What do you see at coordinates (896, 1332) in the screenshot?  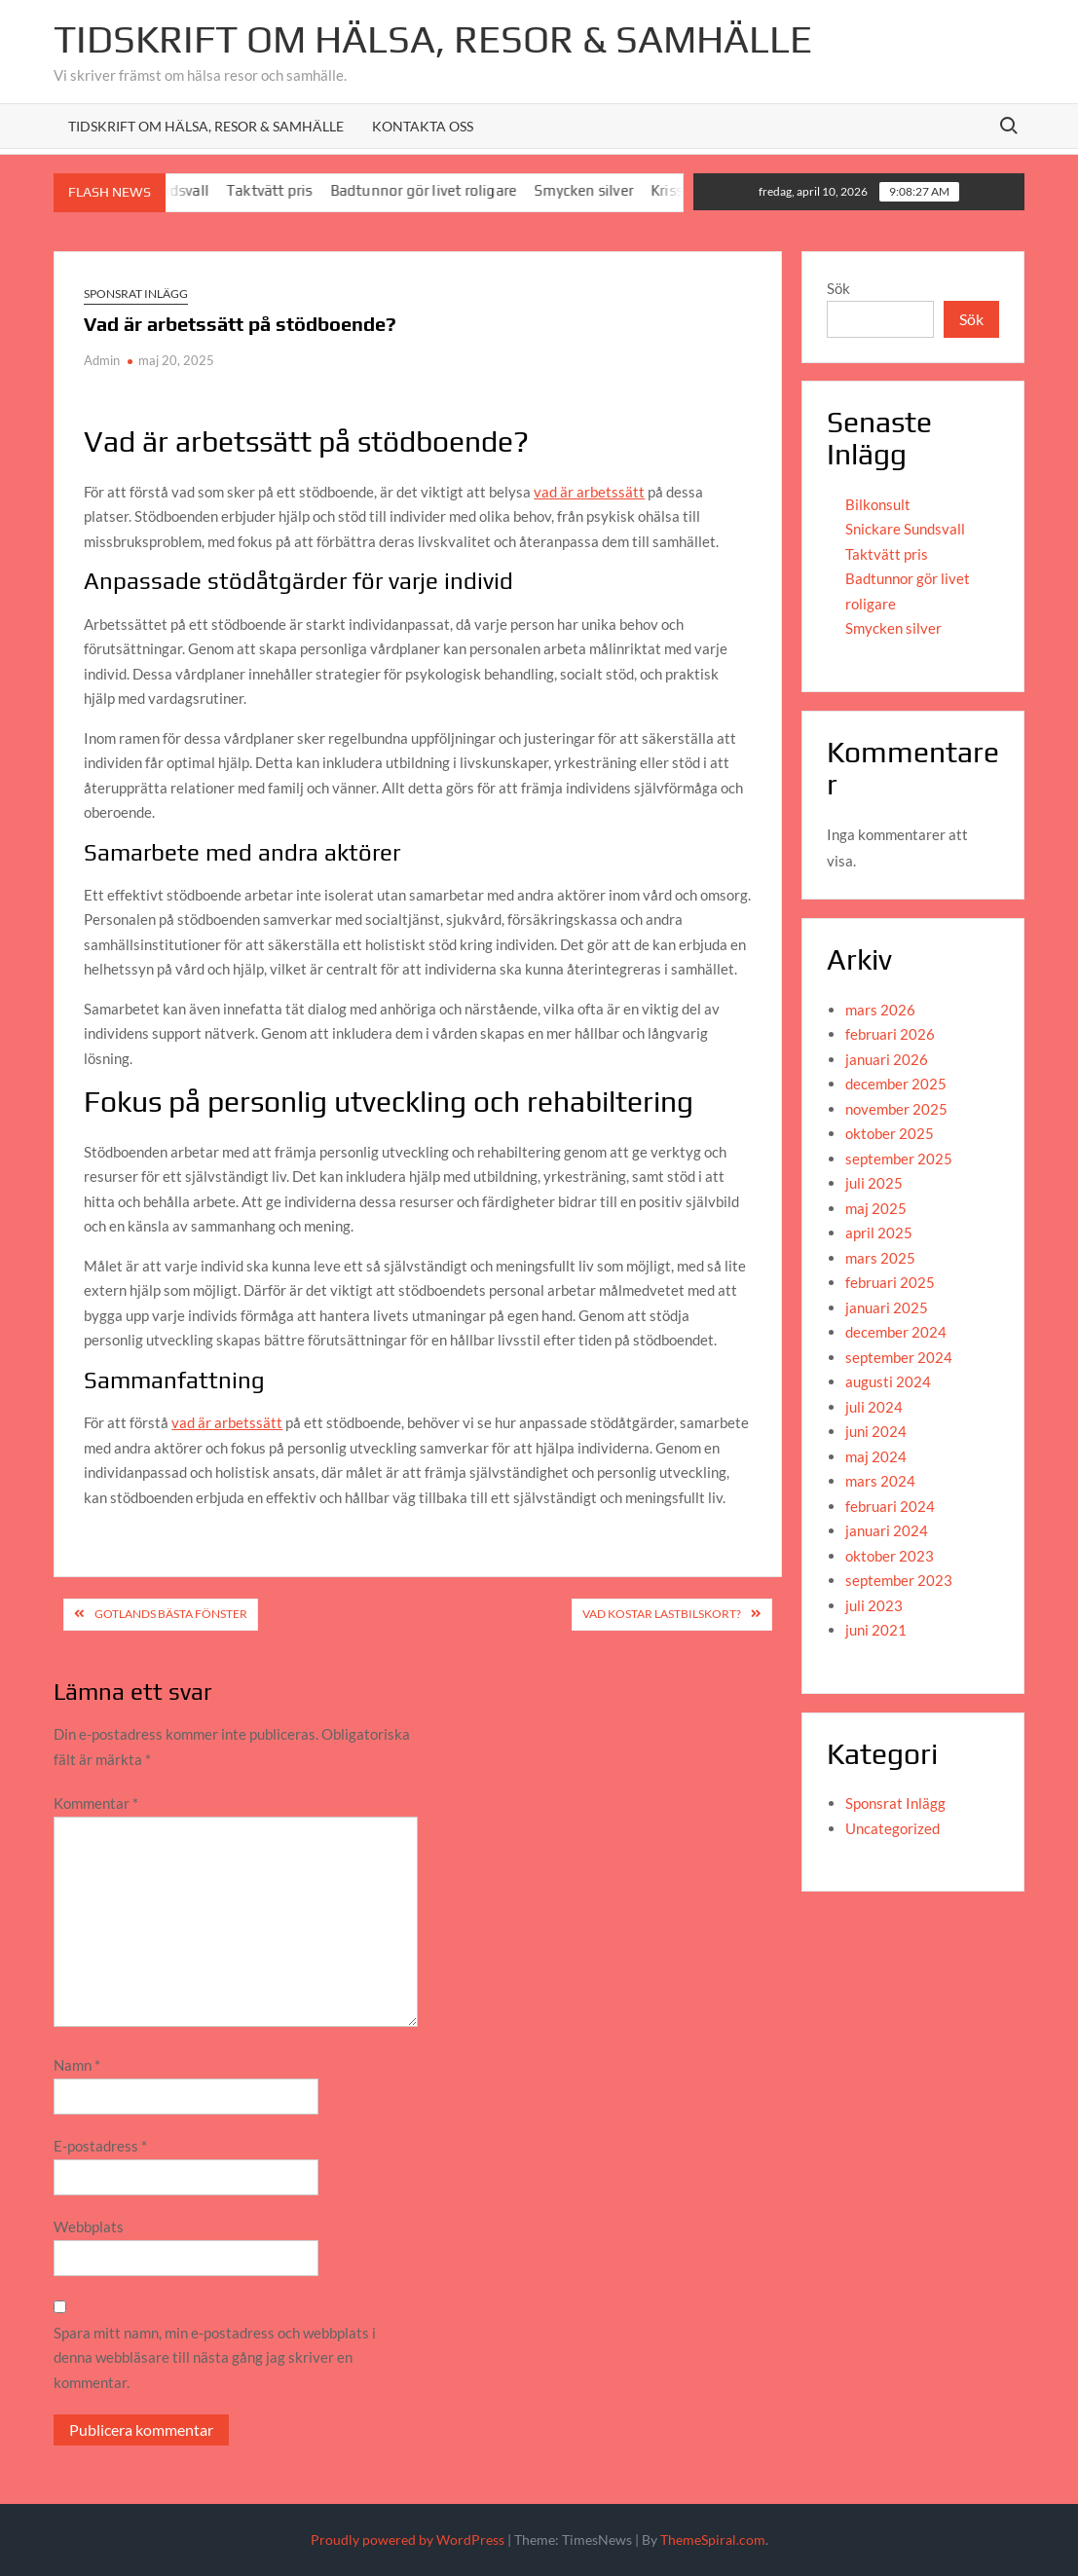 I see `december 2024` at bounding box center [896, 1332].